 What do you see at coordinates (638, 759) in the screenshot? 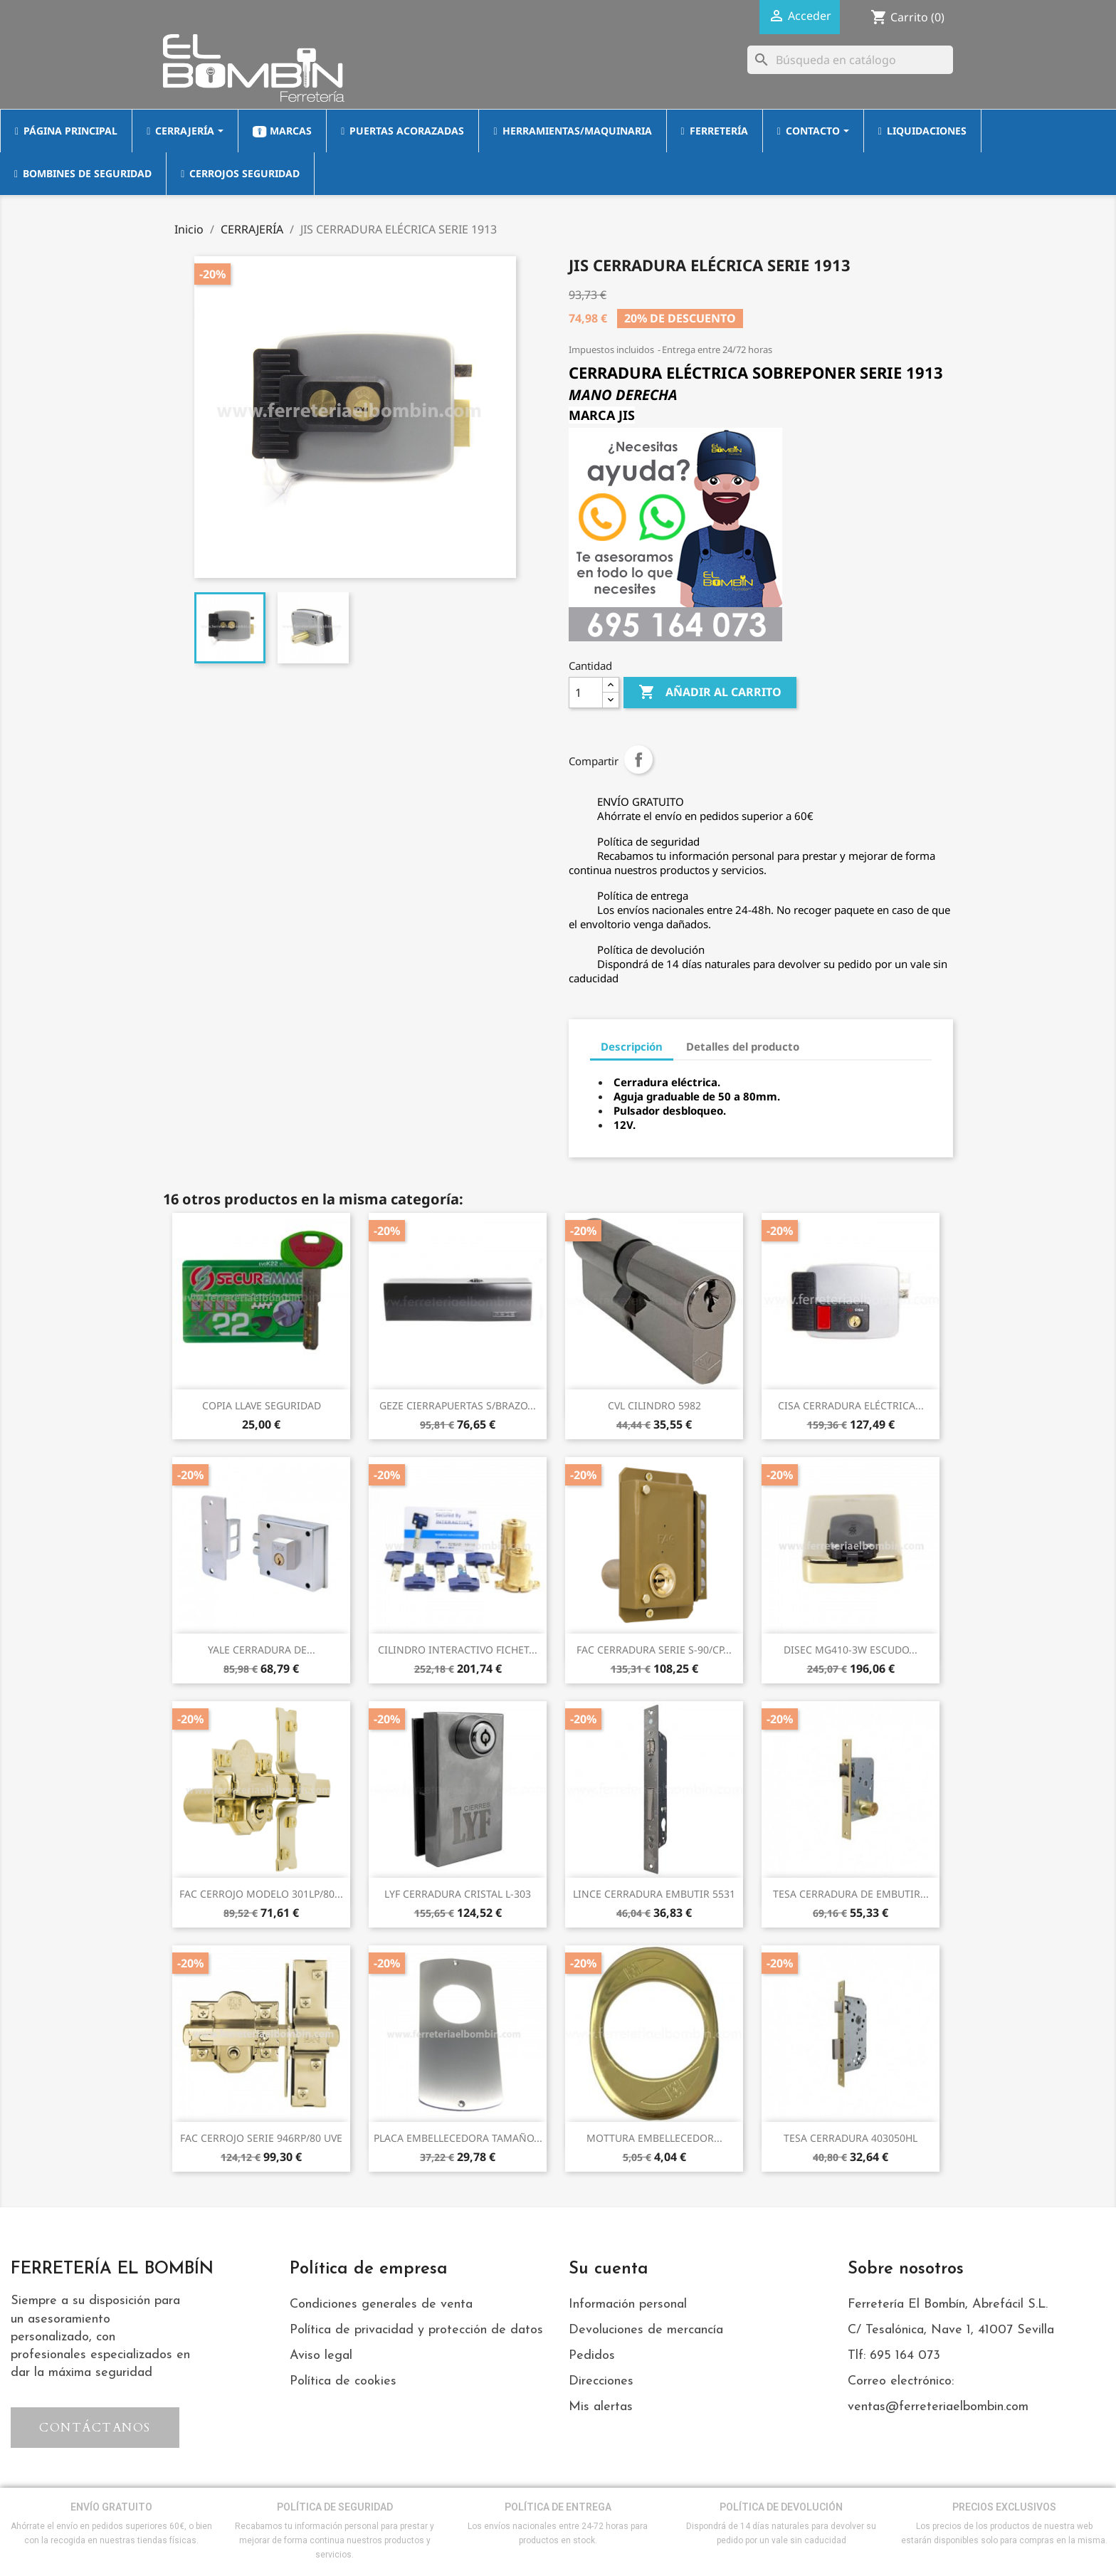
I see `Compartir` at bounding box center [638, 759].